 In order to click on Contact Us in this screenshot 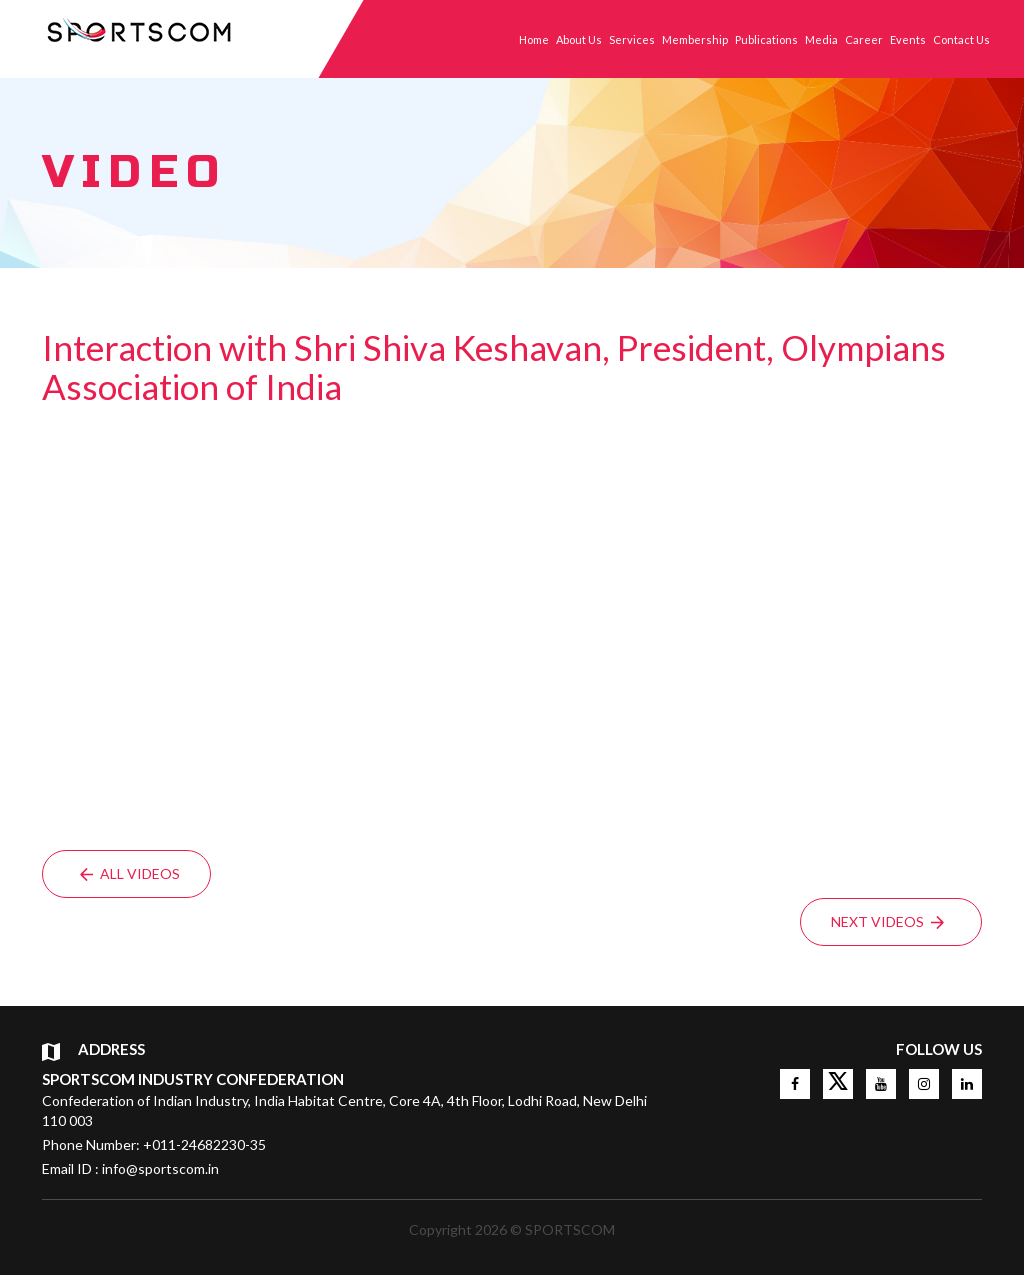, I will do `click(961, 39)`.